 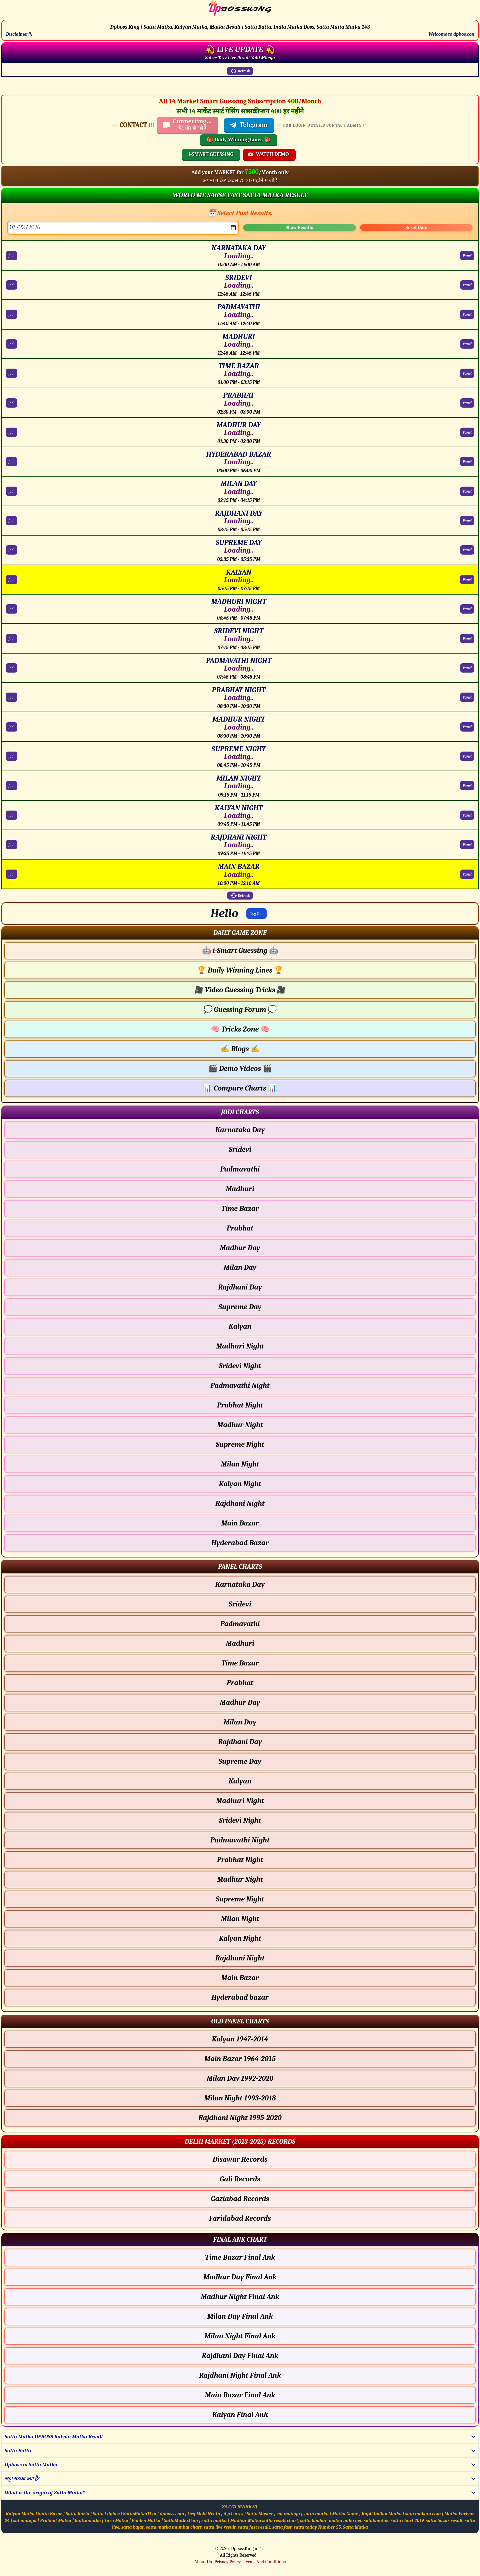 I want to click on Milan Day [Milan Day - Panel Chart], so click(x=240, y=1722).